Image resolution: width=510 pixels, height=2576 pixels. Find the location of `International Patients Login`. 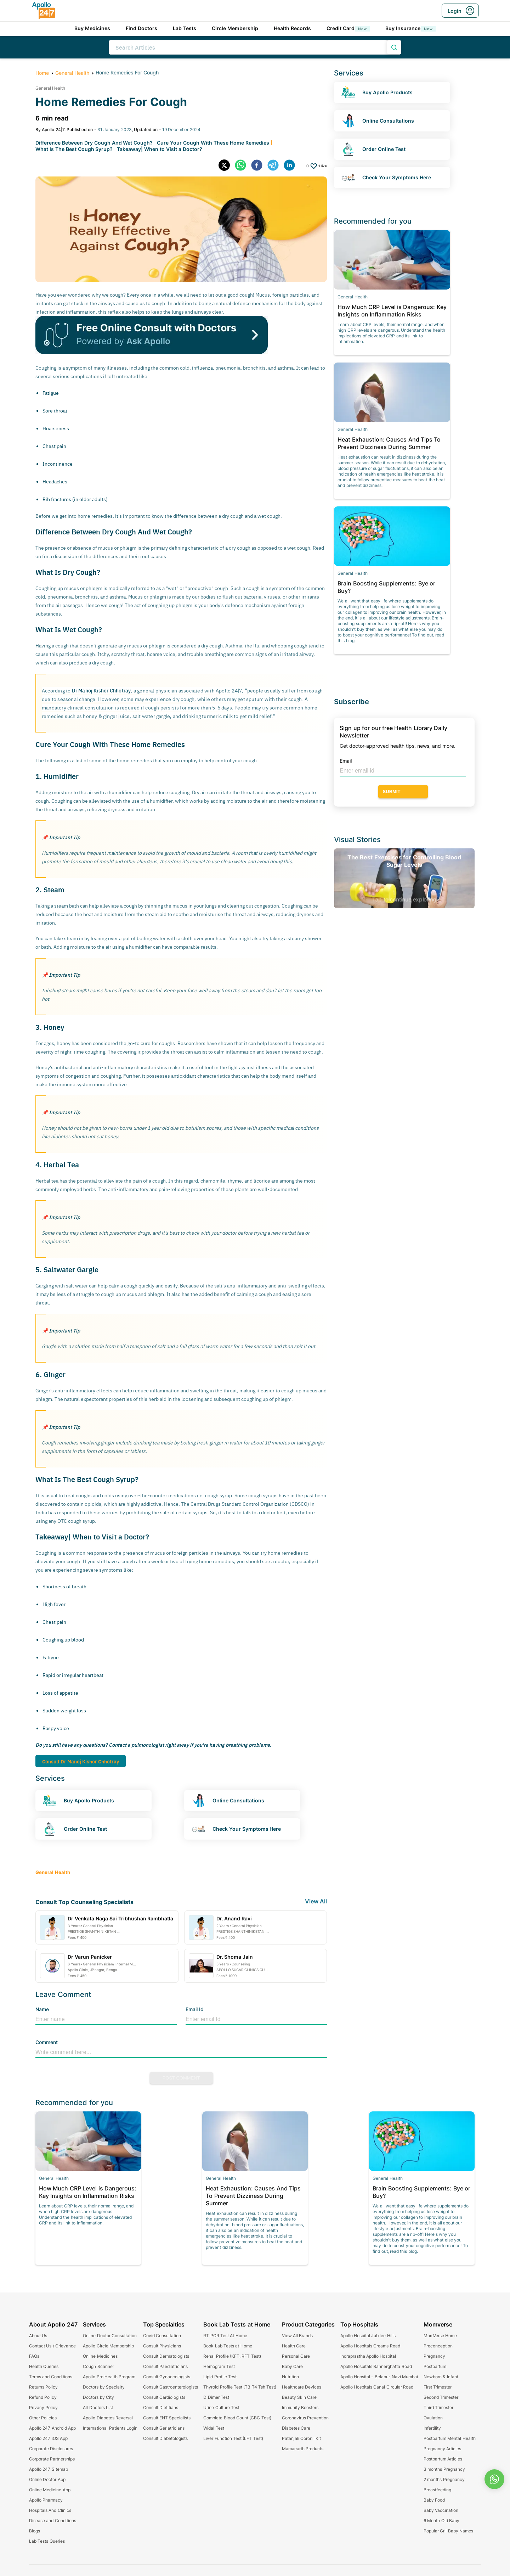

International Patients Login is located at coordinates (110, 2428).